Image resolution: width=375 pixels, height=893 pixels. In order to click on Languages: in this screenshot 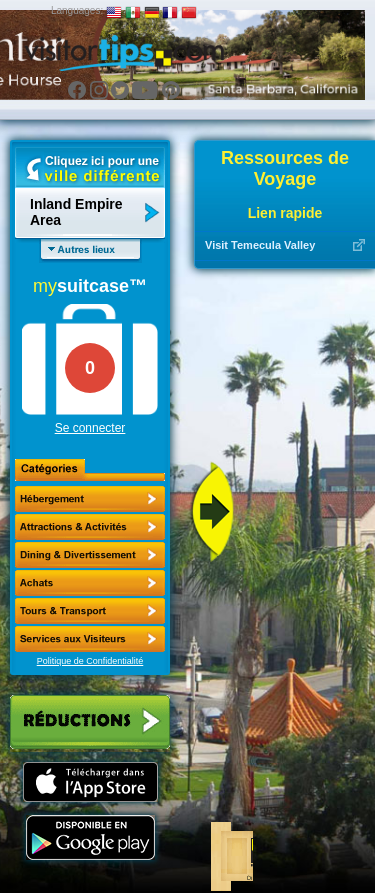, I will do `click(77, 10)`.